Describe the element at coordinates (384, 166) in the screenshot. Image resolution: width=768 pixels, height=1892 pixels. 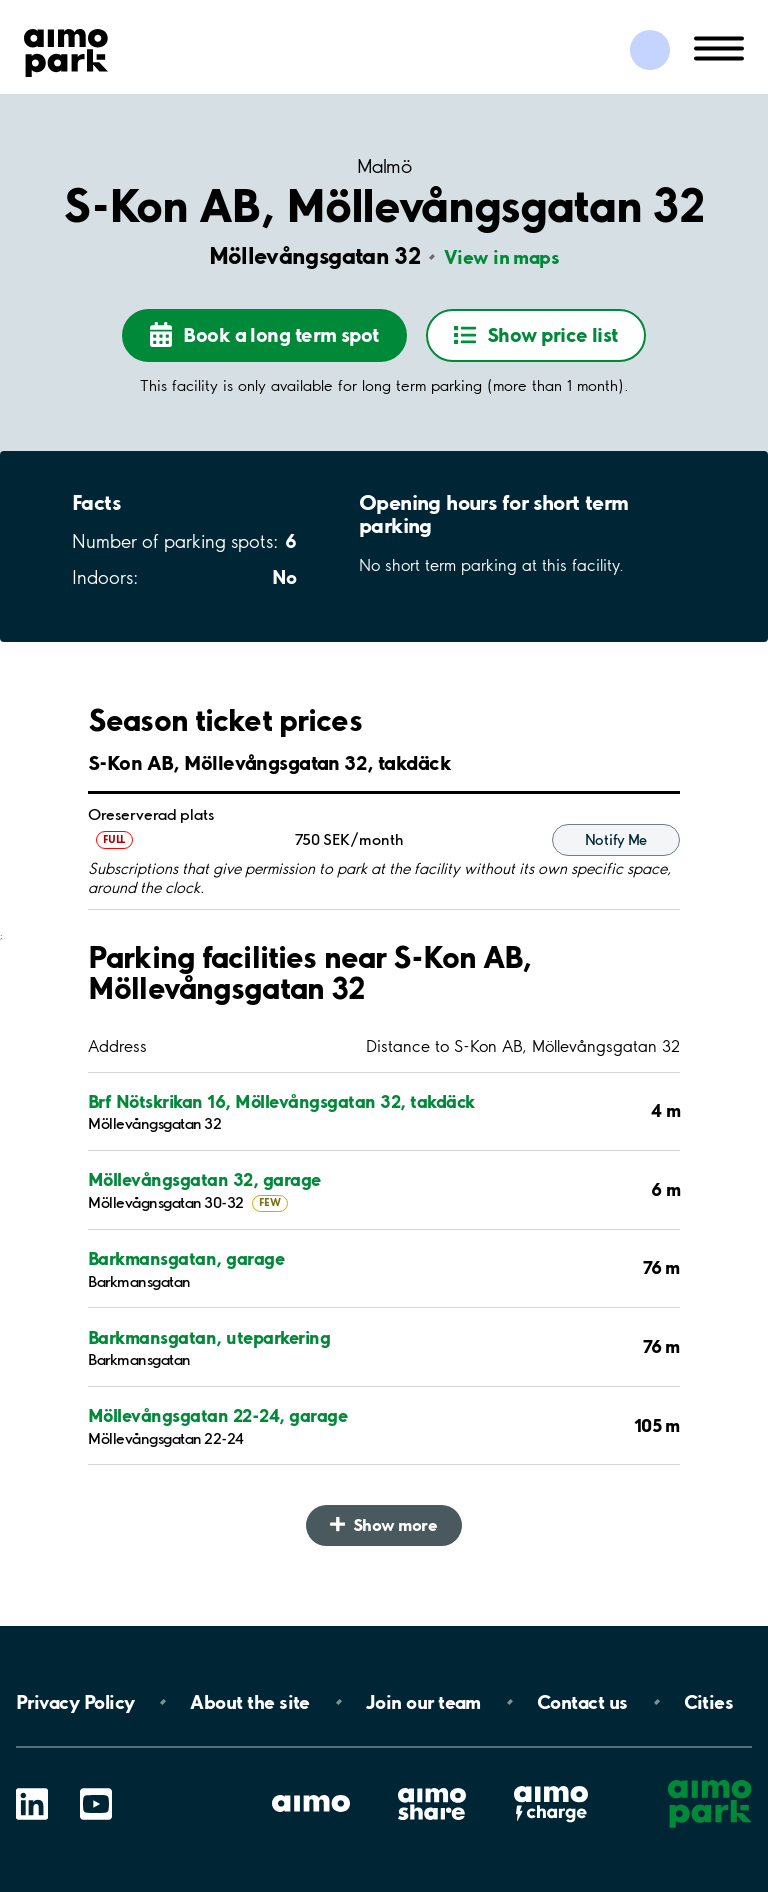
I see `Malmö` at that location.